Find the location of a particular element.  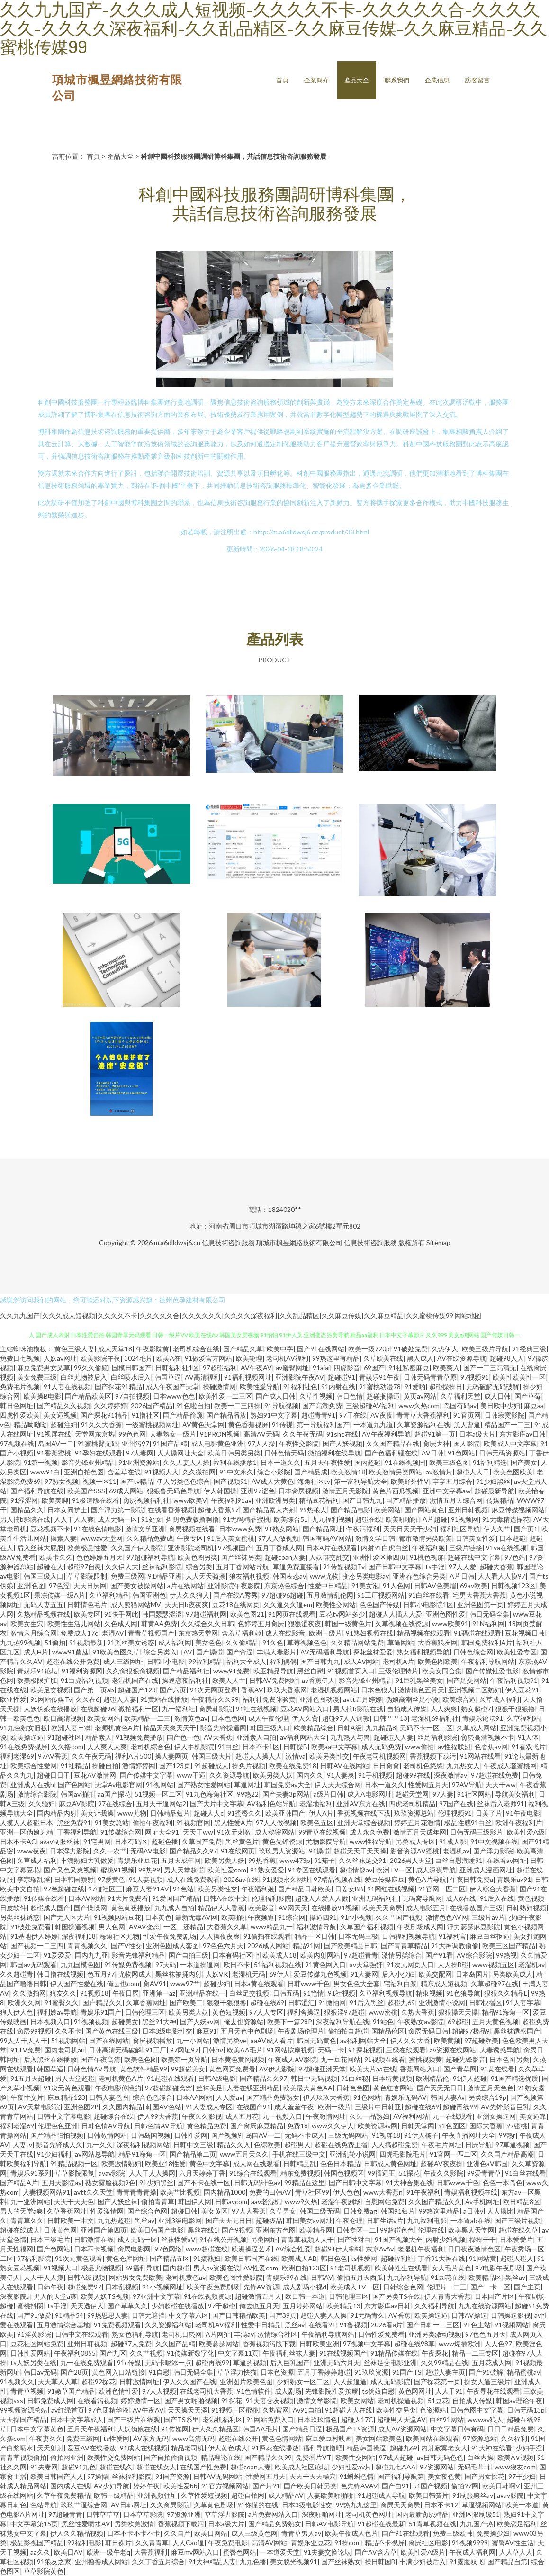

91色狼导航 is located at coordinates (463, 1993).